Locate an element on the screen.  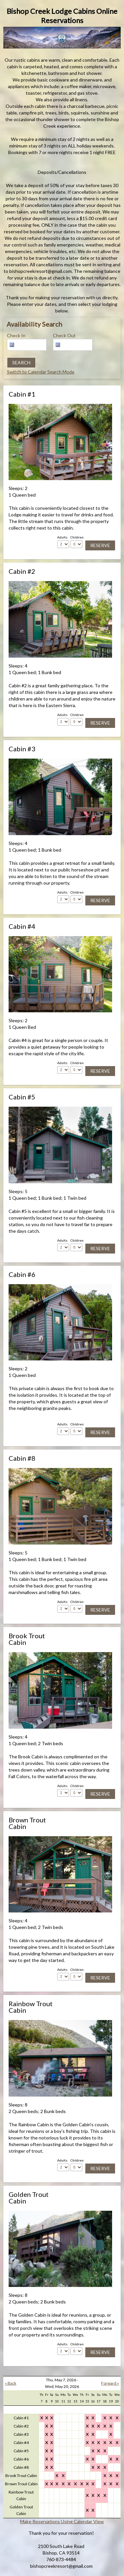
Children is located at coordinates (77, 537).